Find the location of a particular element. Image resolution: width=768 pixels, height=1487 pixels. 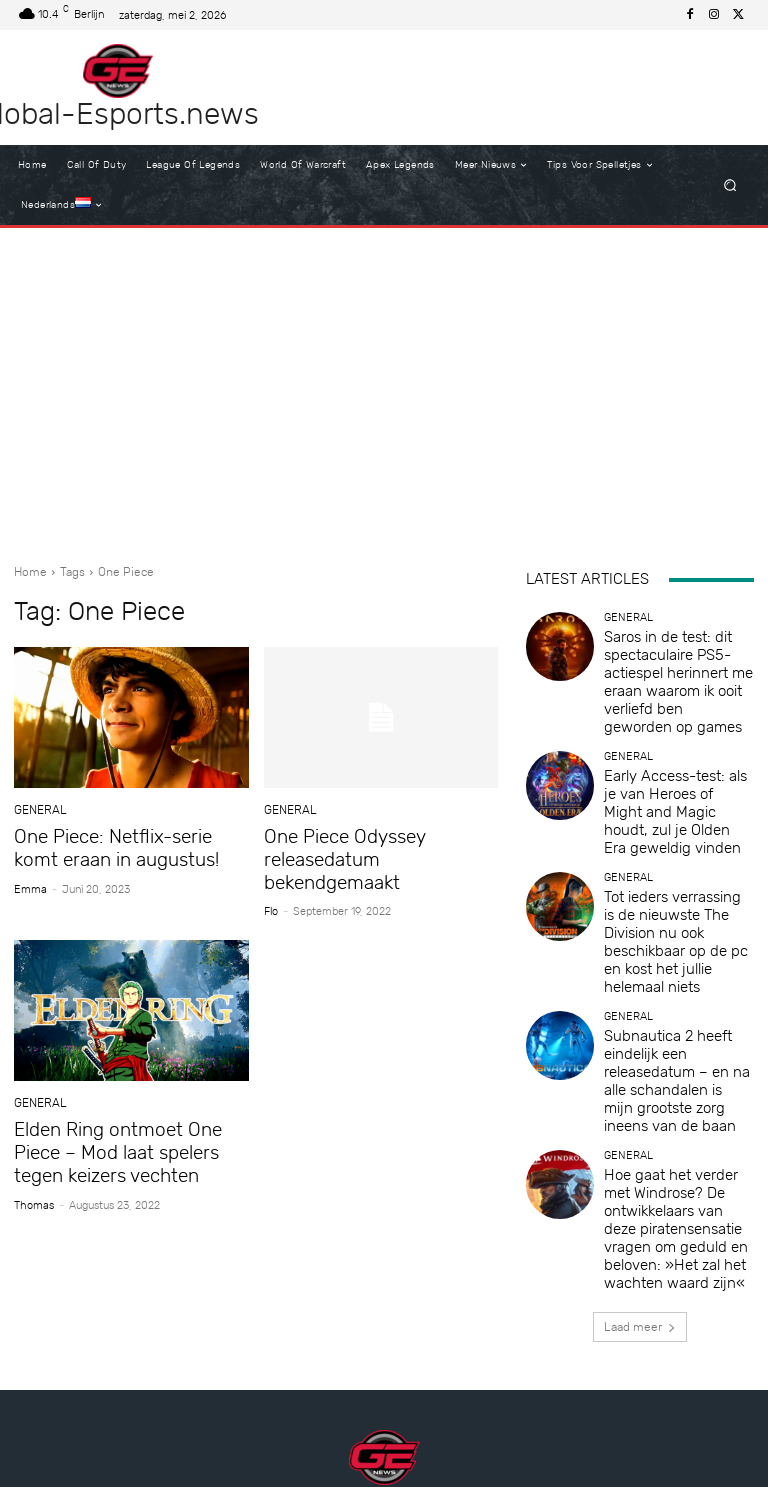

General is located at coordinates (38, 810).